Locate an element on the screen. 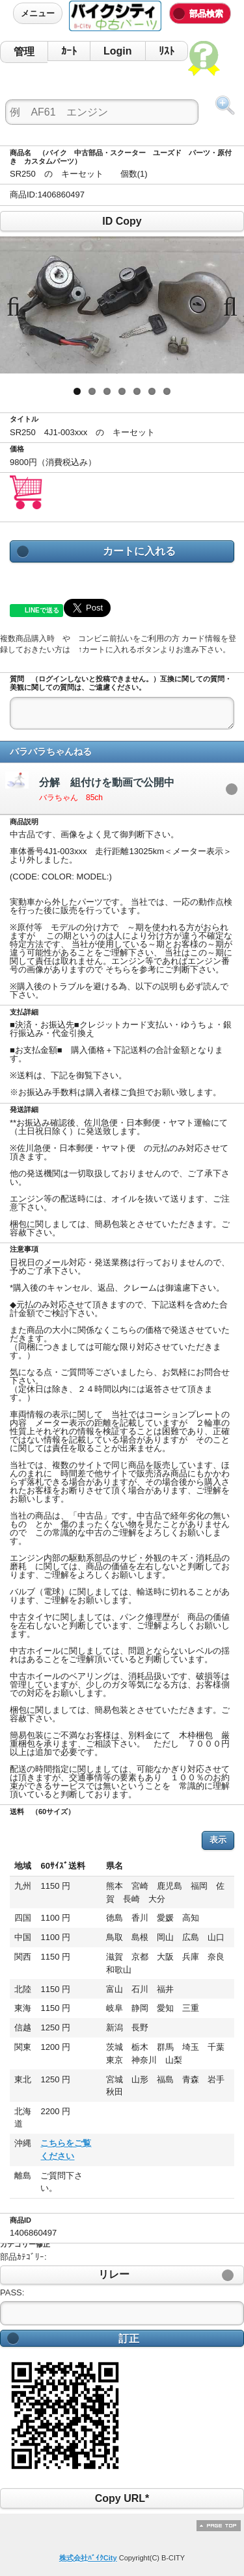  Next is located at coordinates (224, 305).